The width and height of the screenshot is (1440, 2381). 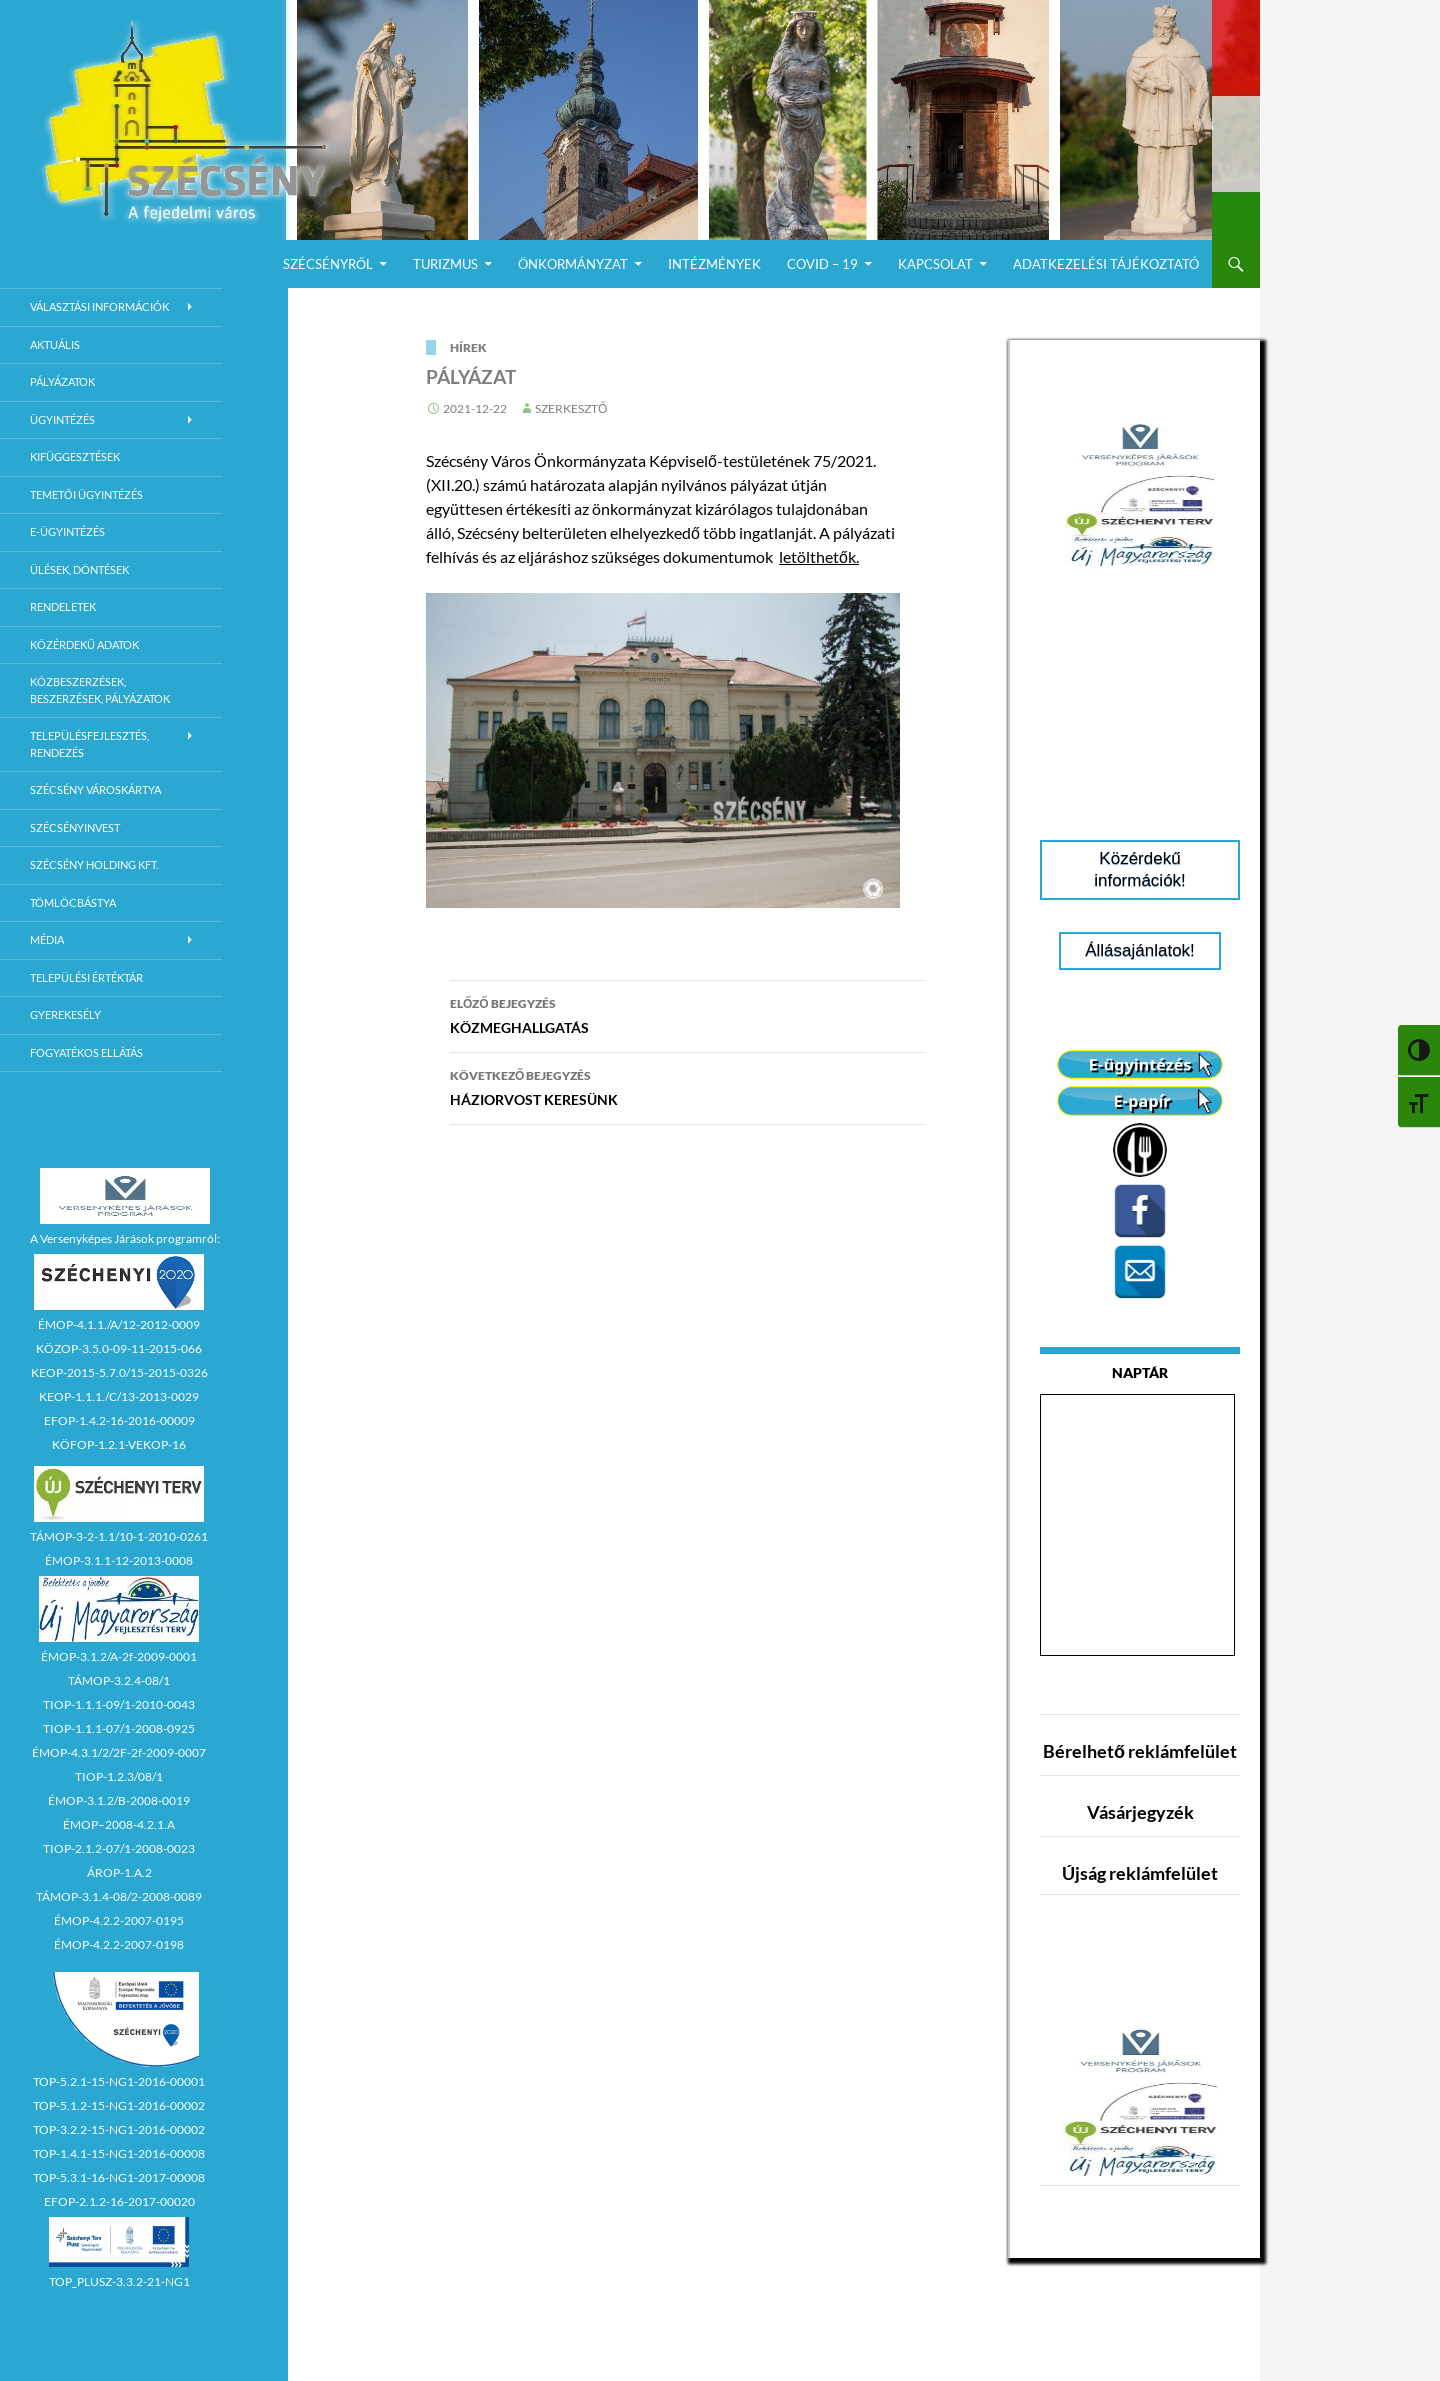 What do you see at coordinates (119, 1872) in the screenshot?
I see `ÁROP-1.A.2` at bounding box center [119, 1872].